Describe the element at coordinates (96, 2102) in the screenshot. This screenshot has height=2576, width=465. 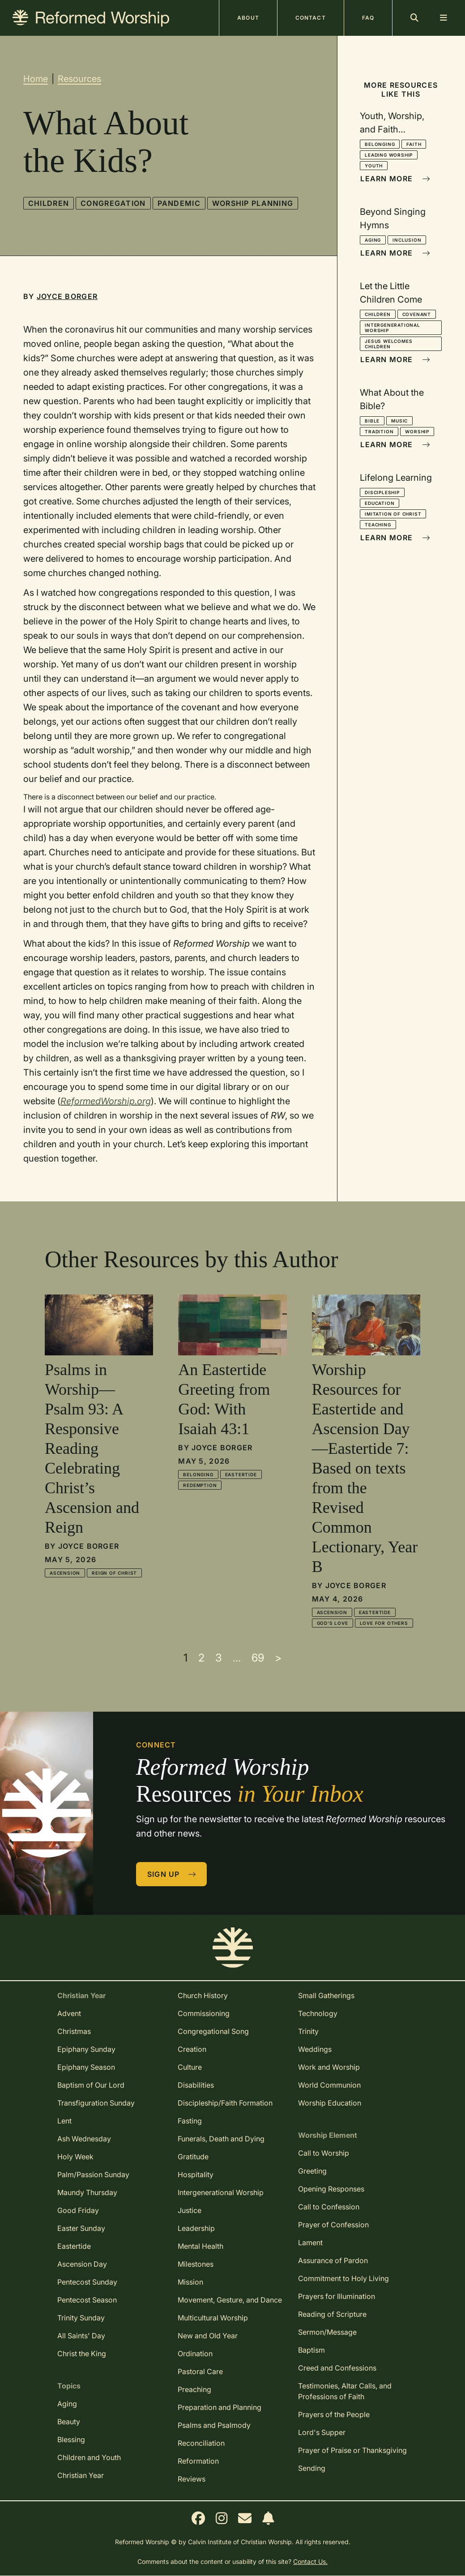
I see `Transfiguration Sunday` at that location.